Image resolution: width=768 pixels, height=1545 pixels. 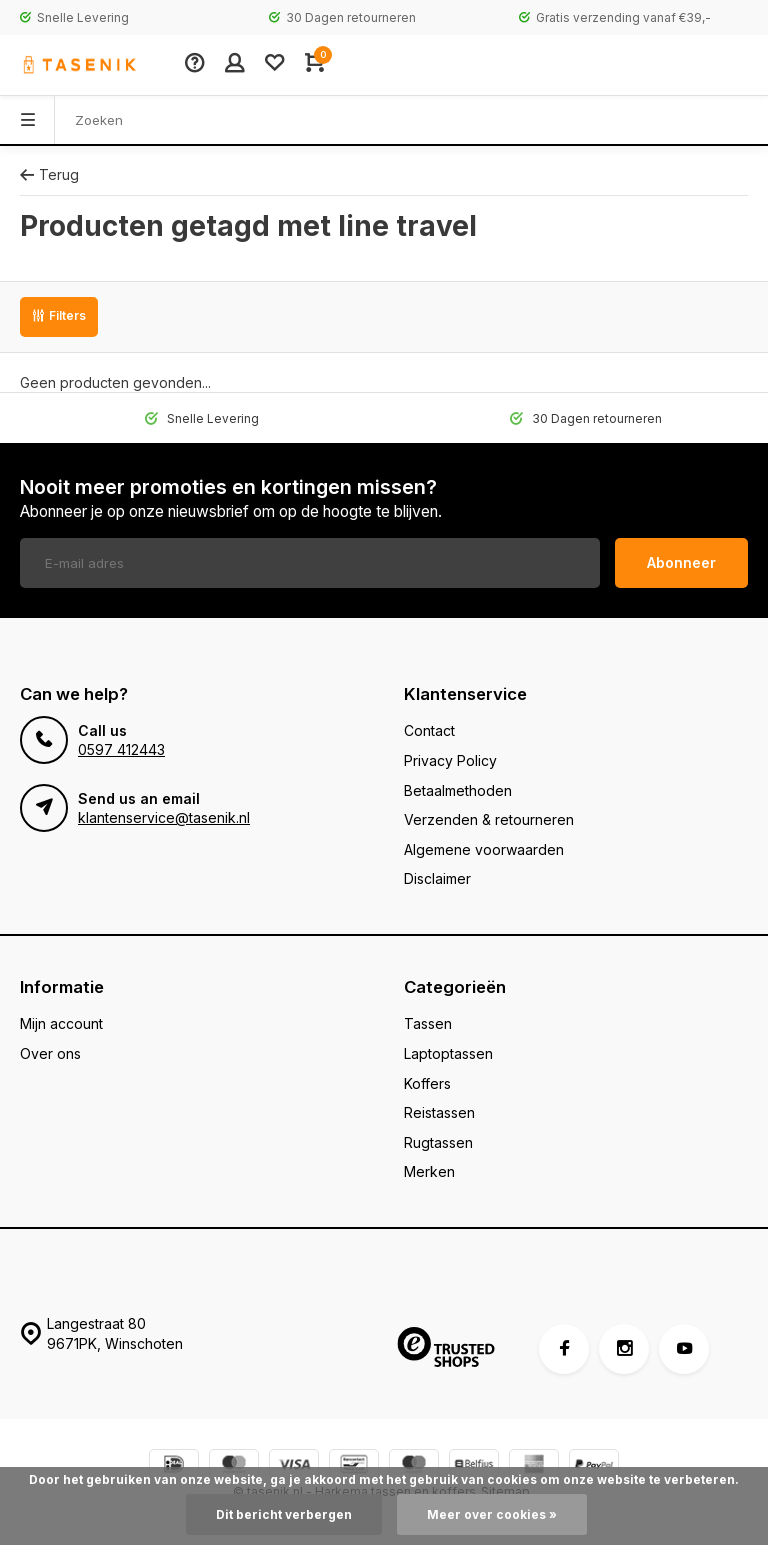 I want to click on Disclaimer, so click(x=437, y=878).